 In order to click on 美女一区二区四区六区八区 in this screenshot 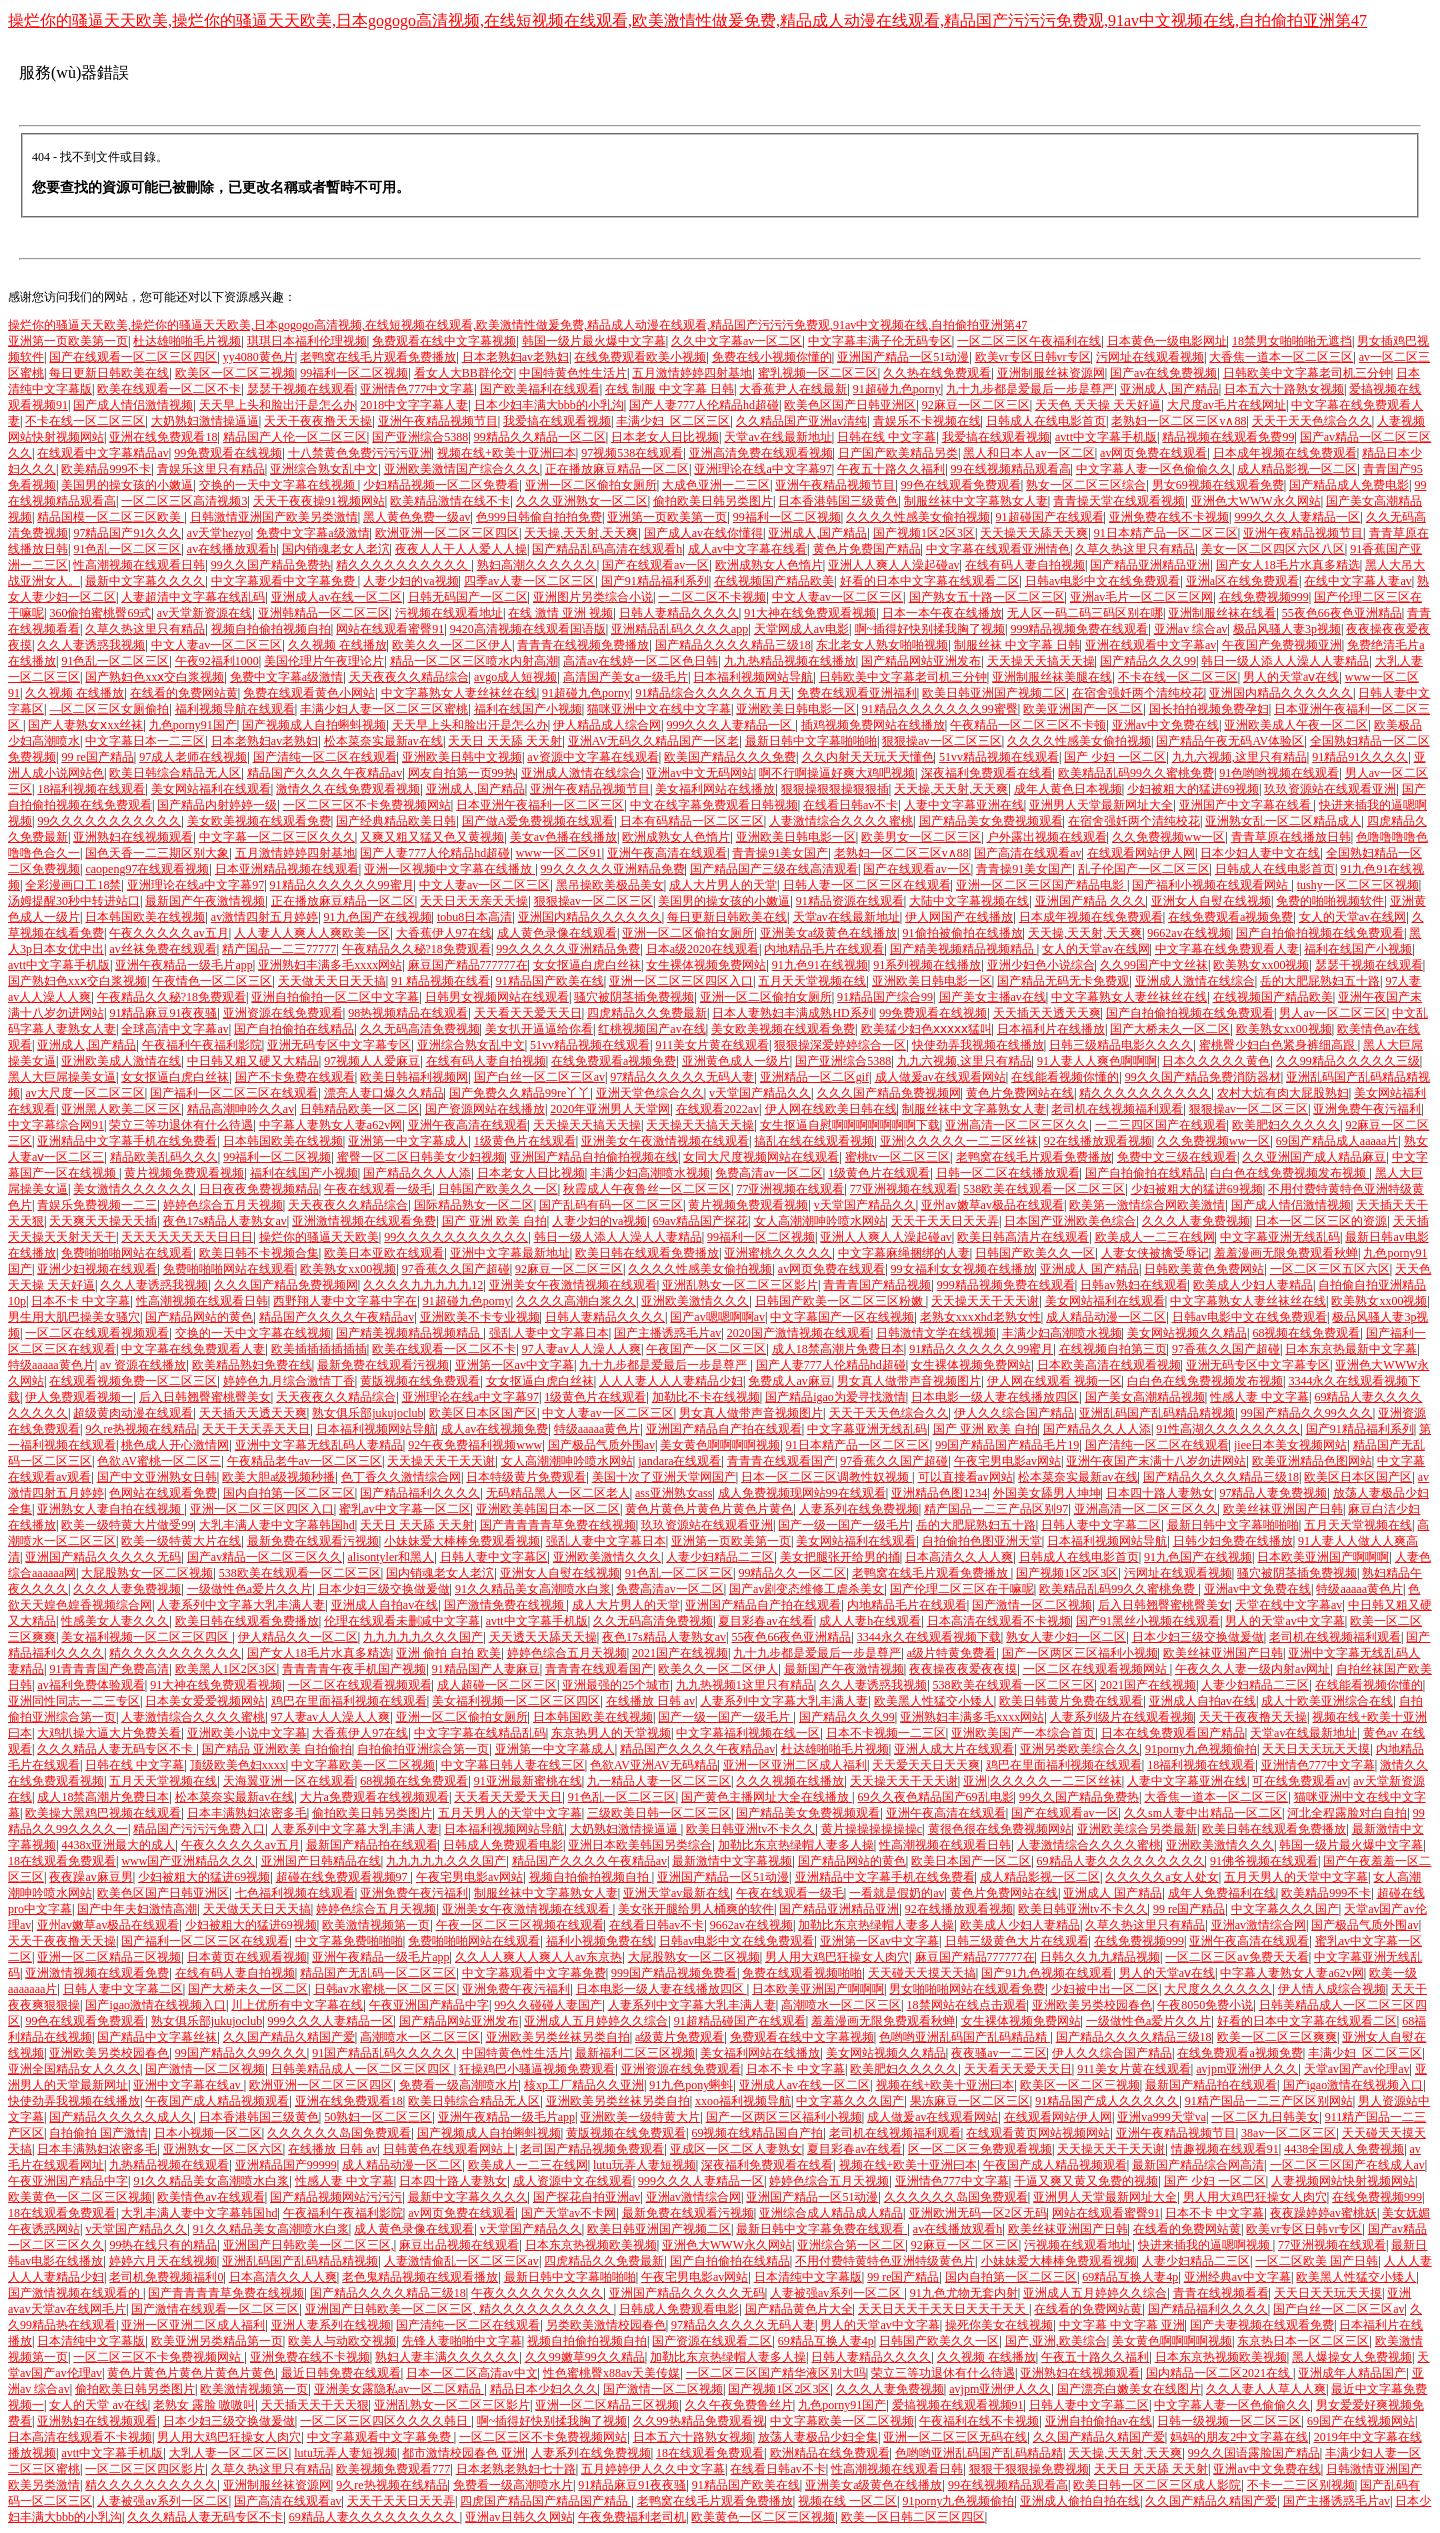, I will do `click(1273, 549)`.